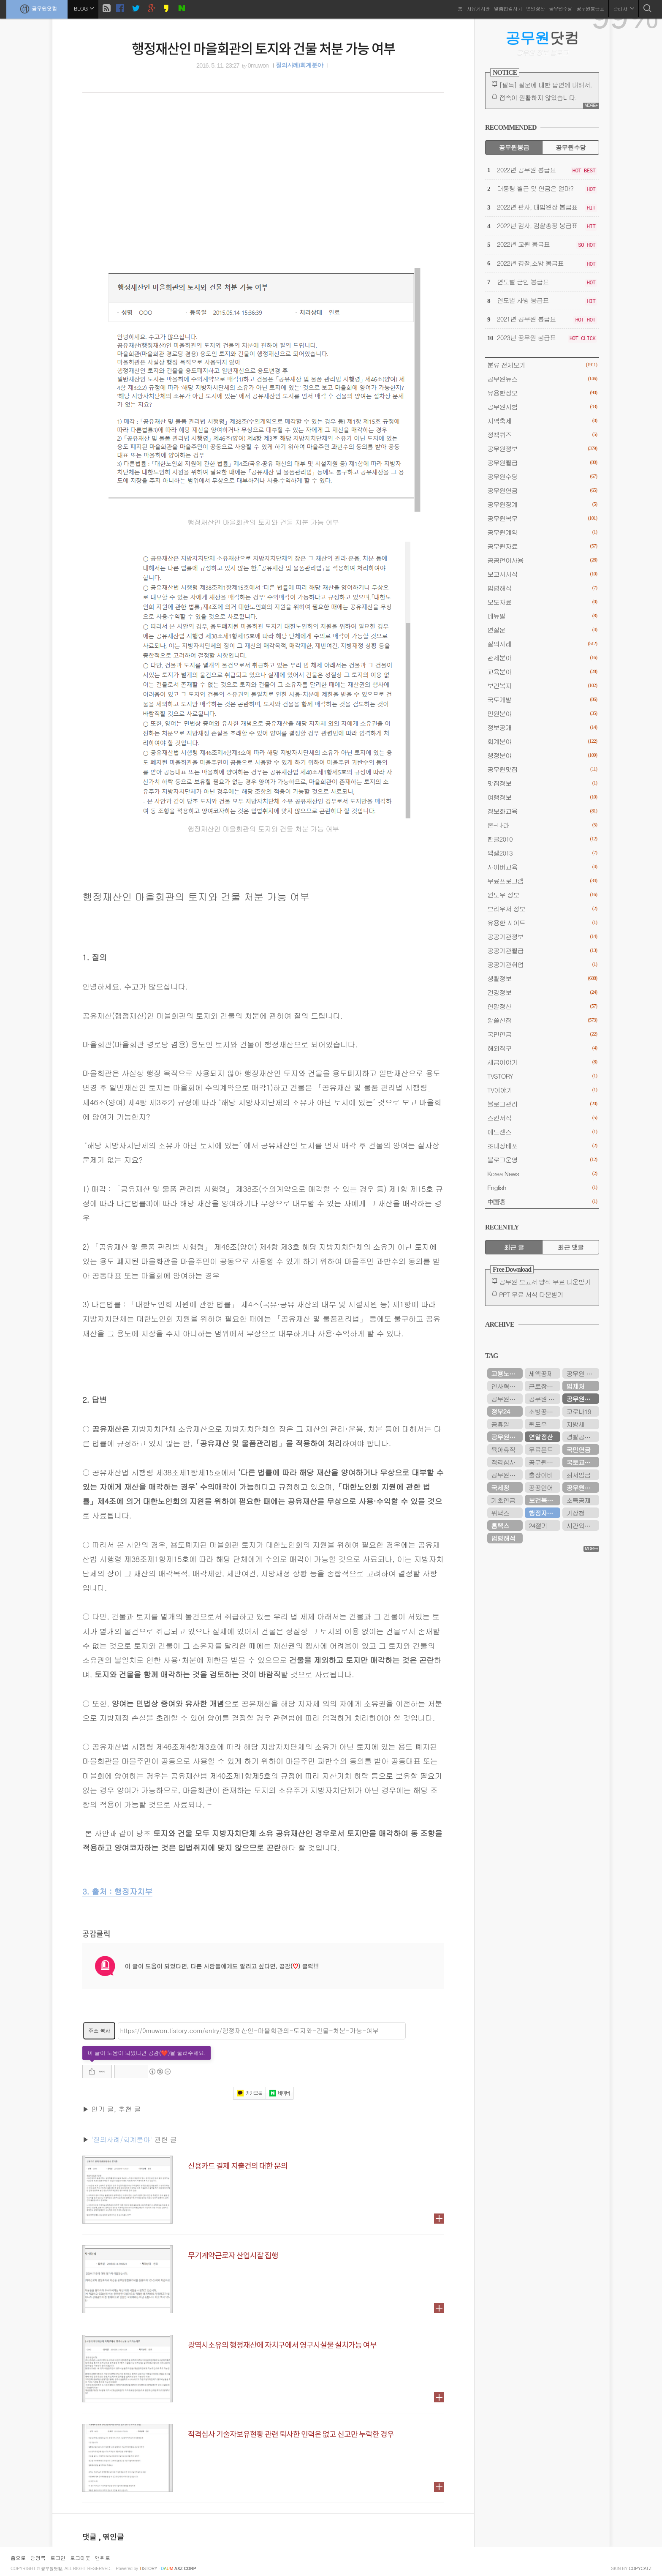  Describe the element at coordinates (500, 1525) in the screenshot. I see `홈택스` at that location.